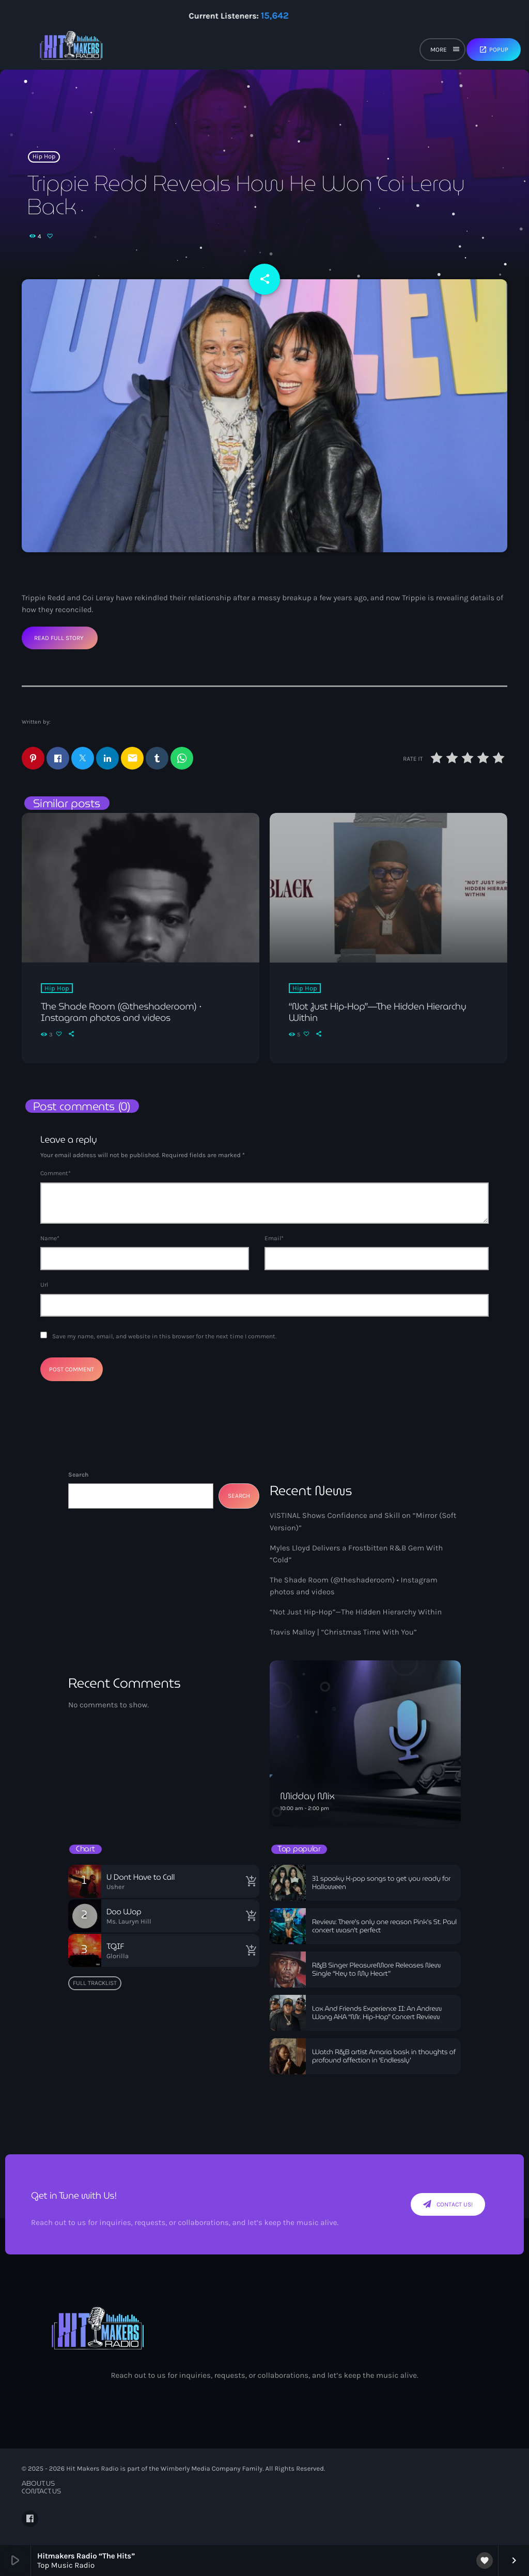 The width and height of the screenshot is (529, 2576). What do you see at coordinates (78, 1474) in the screenshot?
I see `Search` at bounding box center [78, 1474].